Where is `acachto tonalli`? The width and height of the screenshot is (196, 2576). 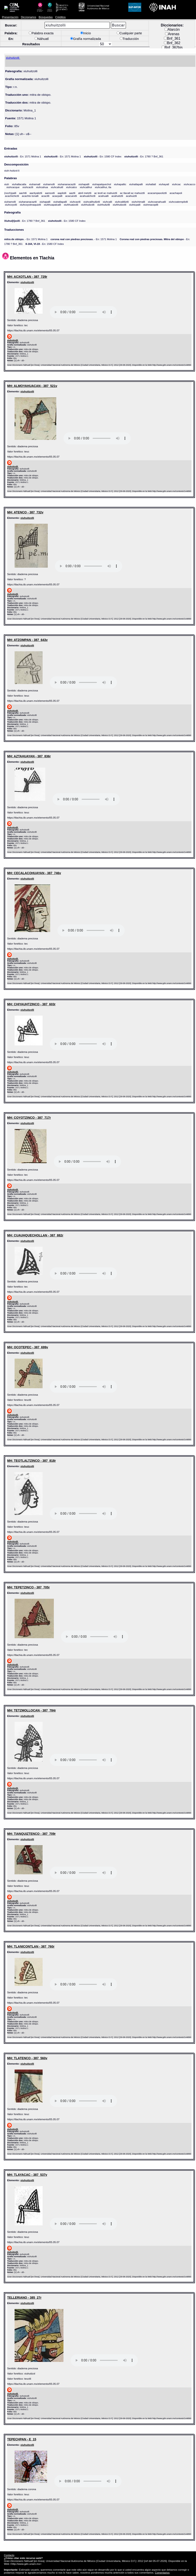
acachto tonalli is located at coordinates (30, 194).